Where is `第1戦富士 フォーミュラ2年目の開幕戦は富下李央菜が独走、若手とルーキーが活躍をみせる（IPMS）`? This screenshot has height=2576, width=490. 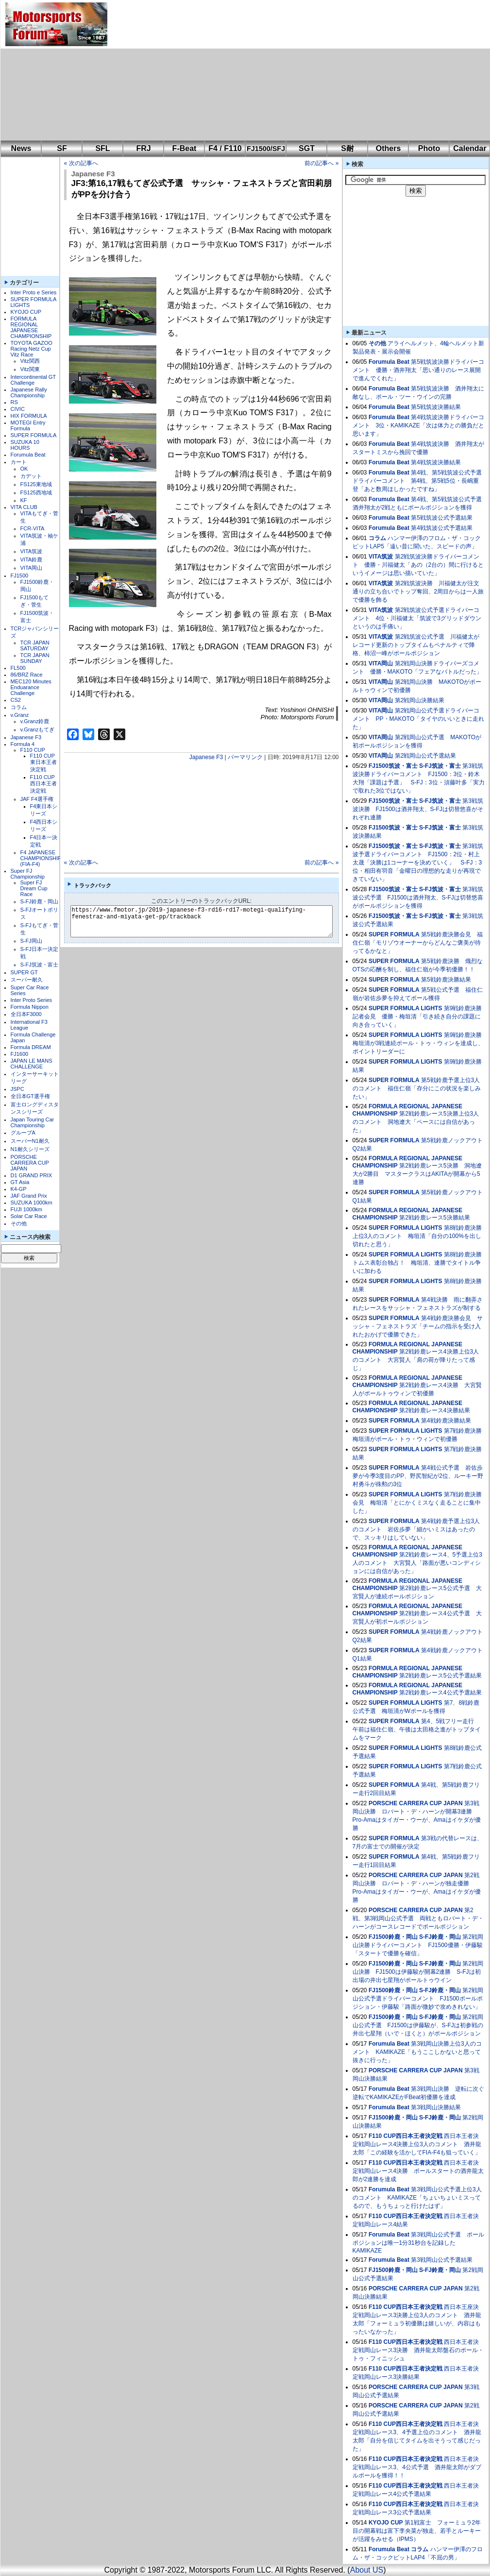 第1戦富士 フォーミュラ2年目の開幕戦は富下李央菜が独走、若手とルーキーが活躍をみせる（IPMS） is located at coordinates (417, 2530).